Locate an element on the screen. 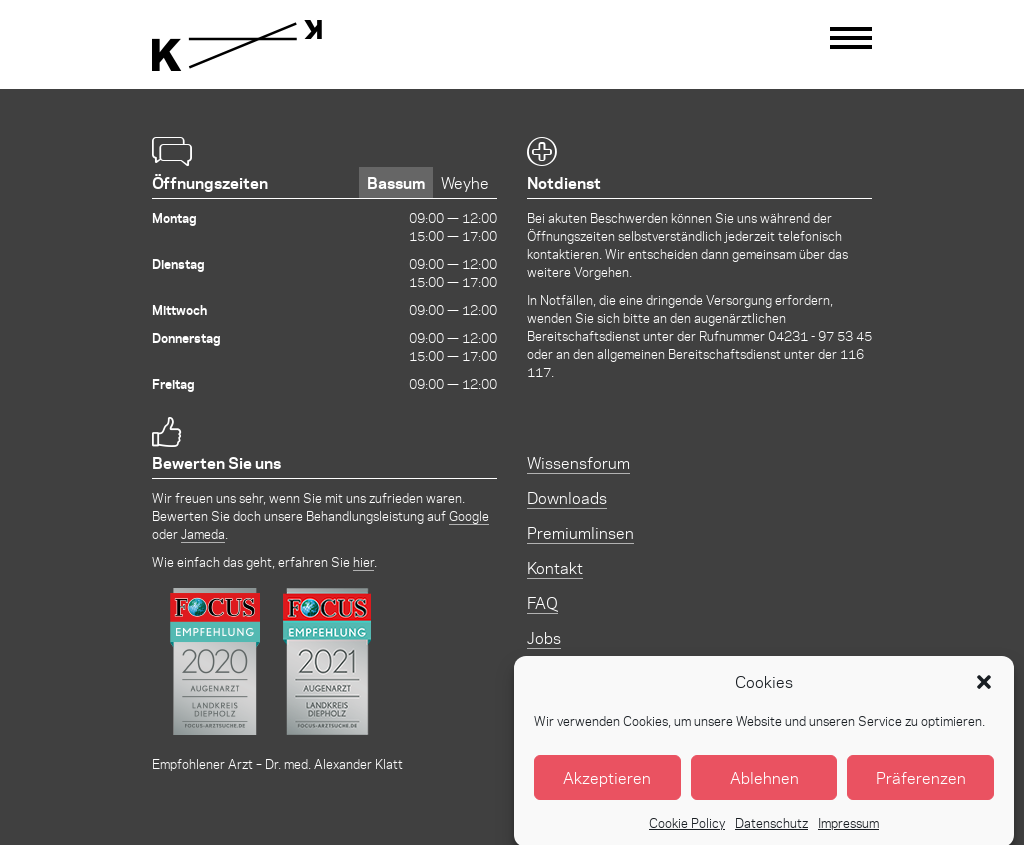 The height and width of the screenshot is (845, 1024). Kontakt is located at coordinates (555, 567).